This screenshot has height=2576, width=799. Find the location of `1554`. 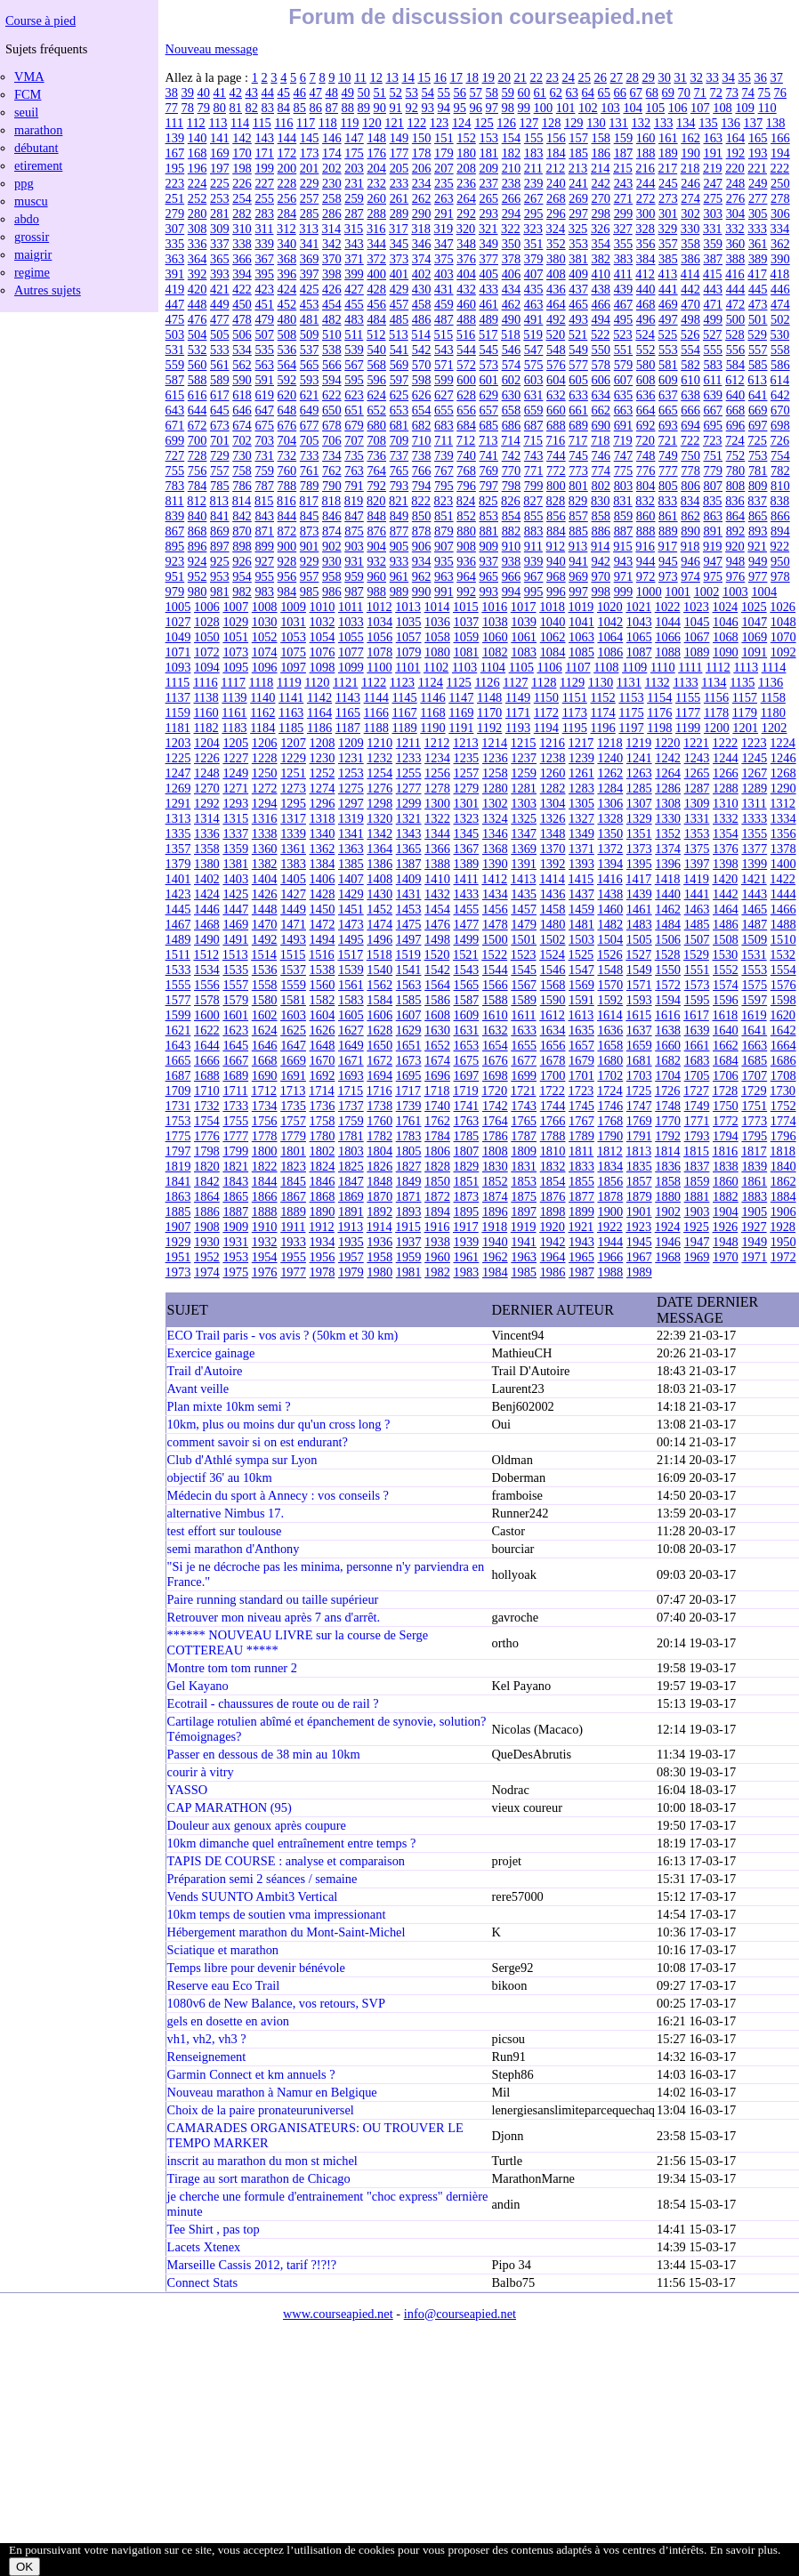

1554 is located at coordinates (783, 969).